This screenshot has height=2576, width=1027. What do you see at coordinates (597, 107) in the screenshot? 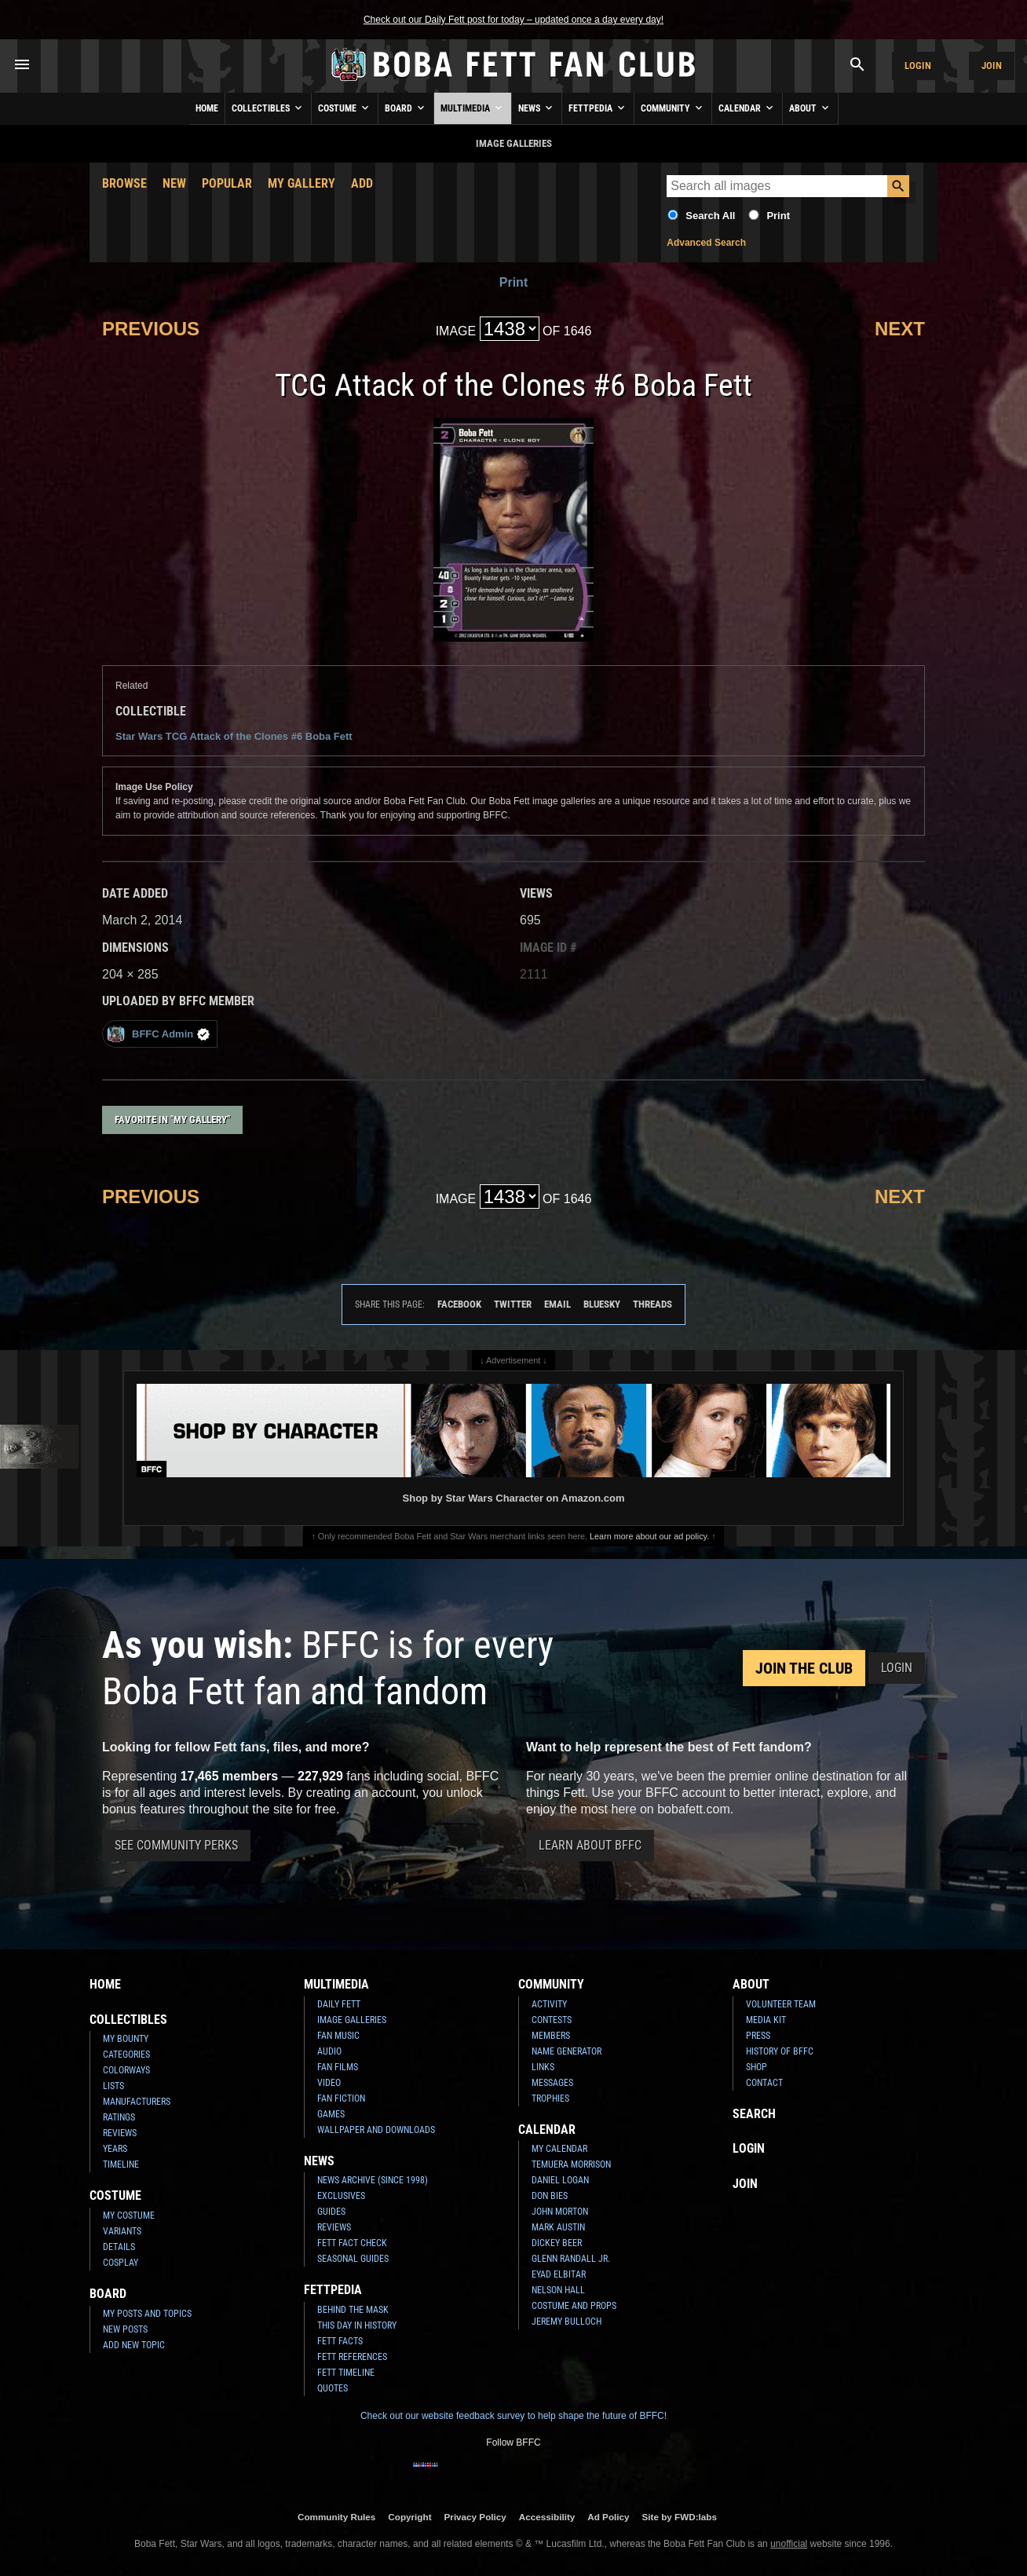
I see `Fettpedia` at bounding box center [597, 107].